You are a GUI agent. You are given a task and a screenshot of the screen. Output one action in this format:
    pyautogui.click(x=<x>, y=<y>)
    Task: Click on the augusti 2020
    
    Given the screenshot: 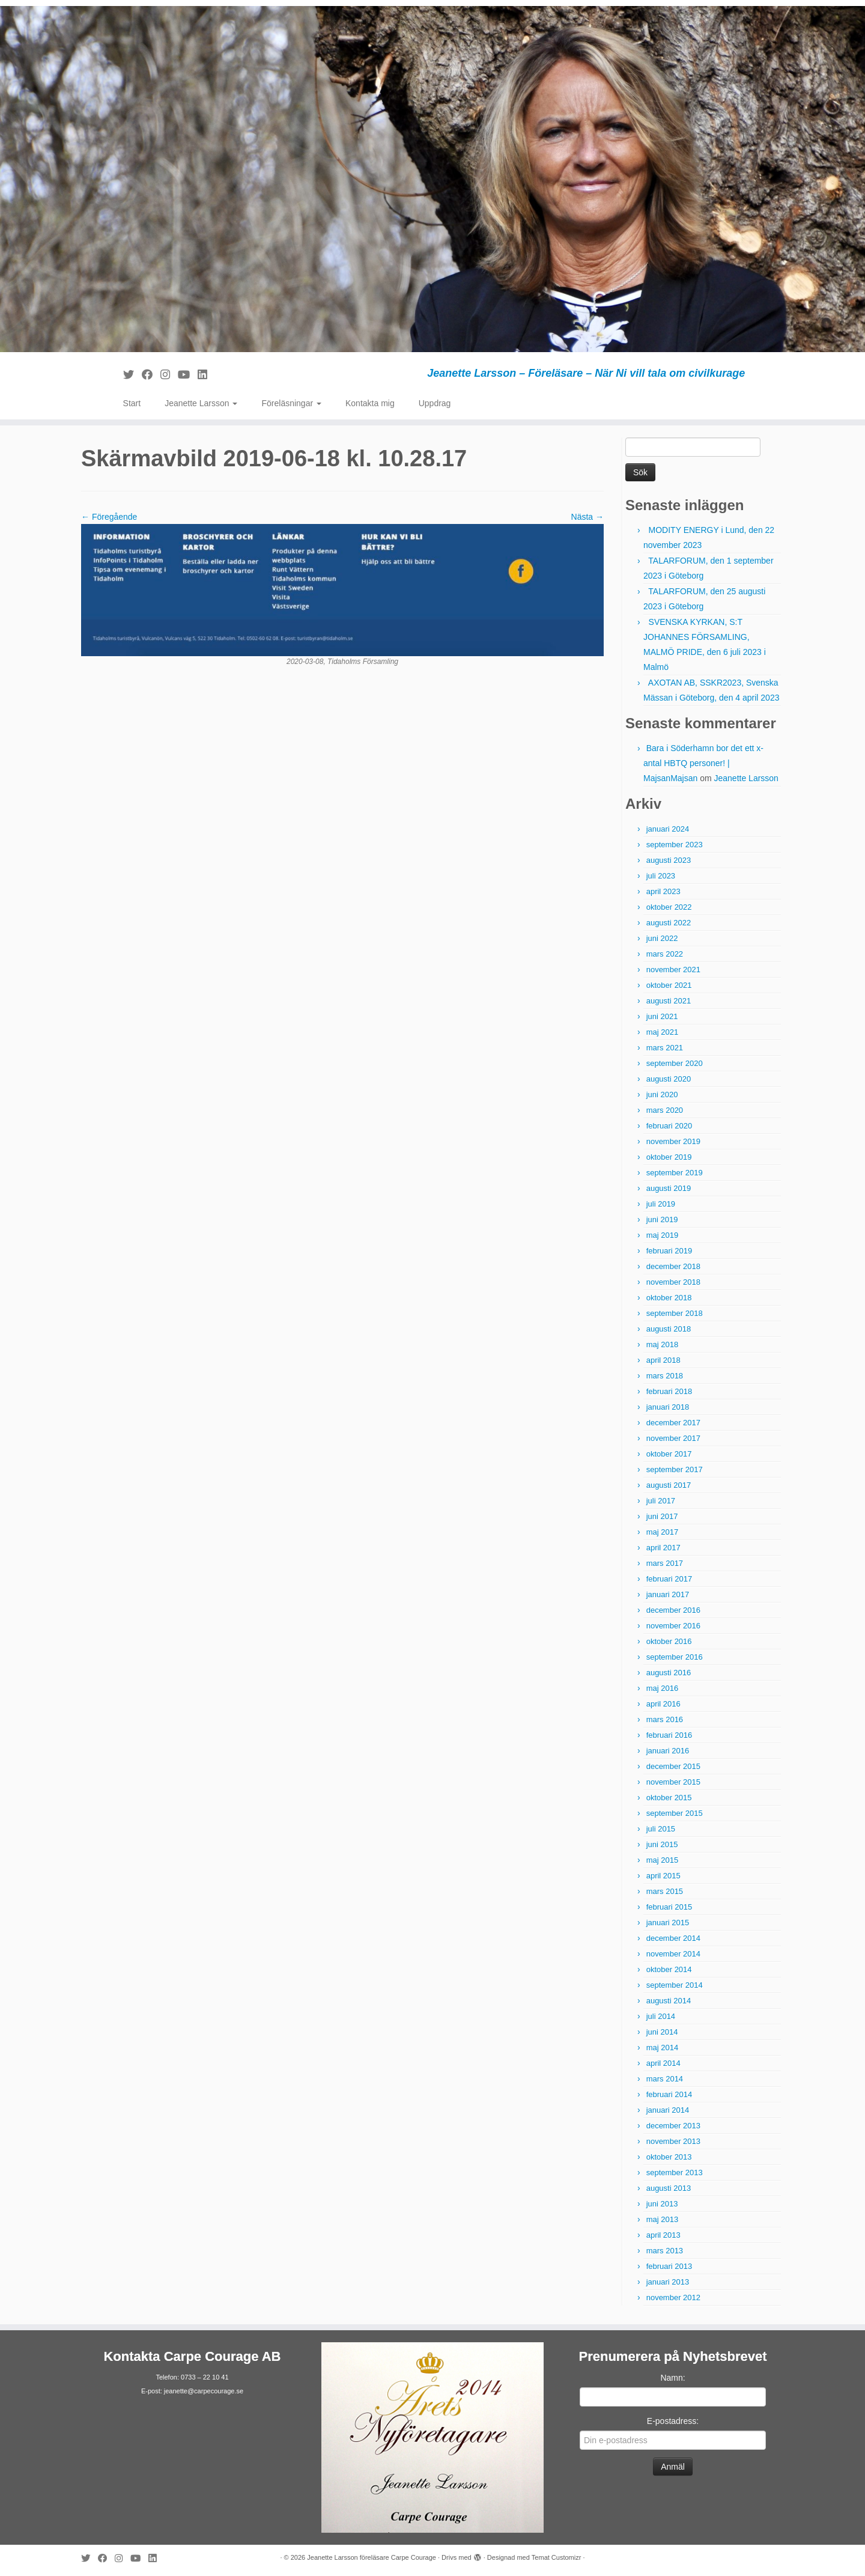 What is the action you would take?
    pyautogui.click(x=668, y=1078)
    